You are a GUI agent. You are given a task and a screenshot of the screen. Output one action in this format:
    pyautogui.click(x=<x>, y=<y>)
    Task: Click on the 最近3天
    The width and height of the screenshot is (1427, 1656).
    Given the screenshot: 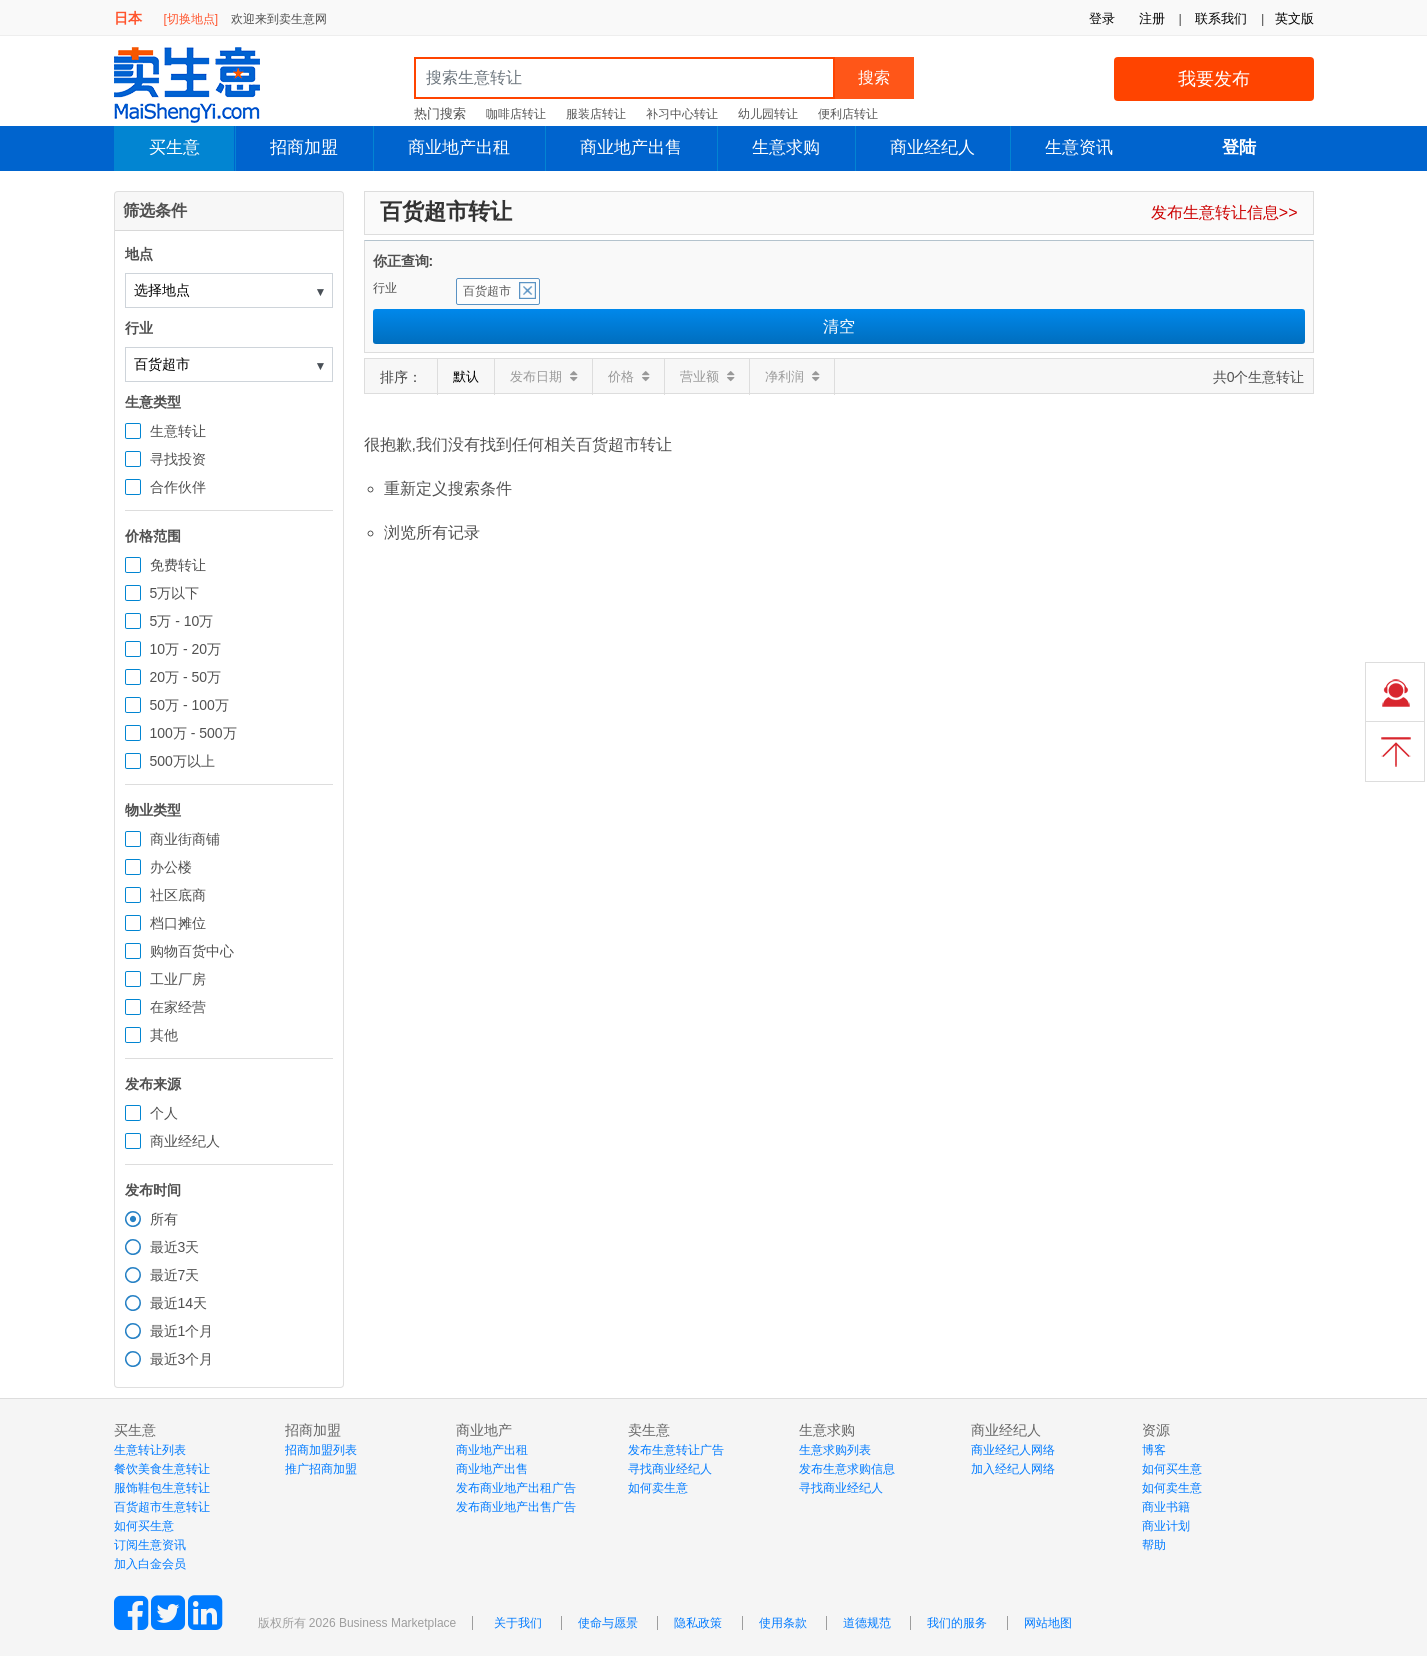 What is the action you would take?
    pyautogui.click(x=175, y=1247)
    